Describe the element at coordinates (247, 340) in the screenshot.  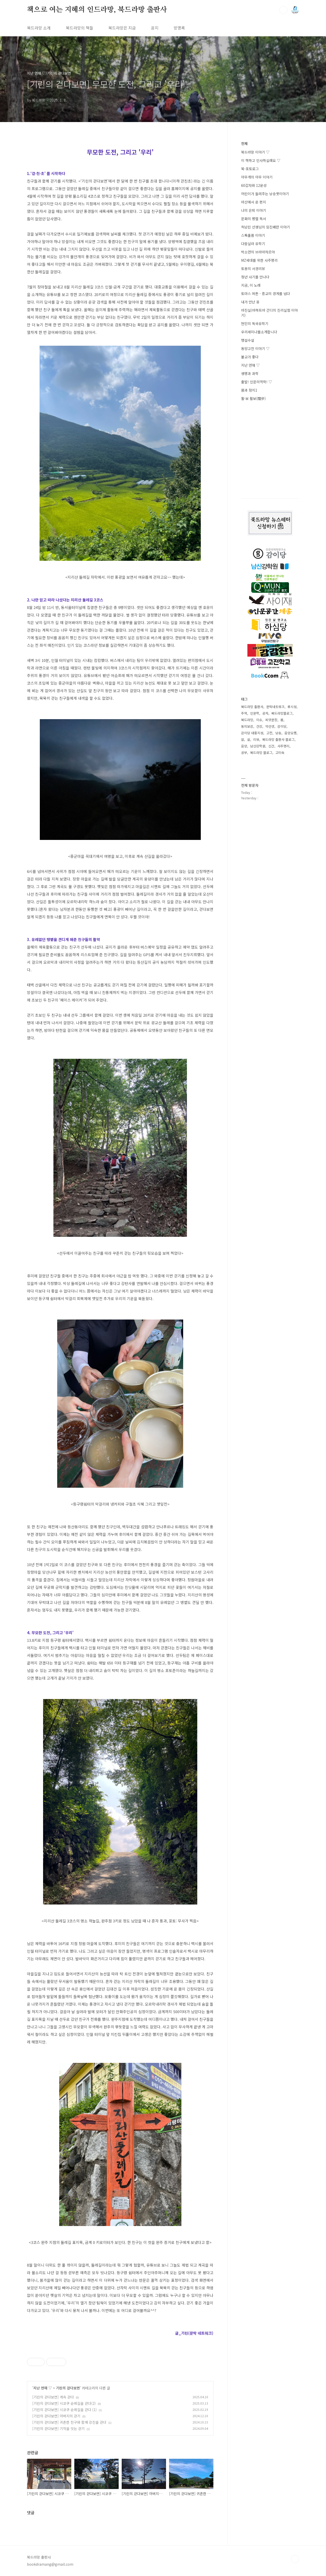
I see `행설수설` at that location.